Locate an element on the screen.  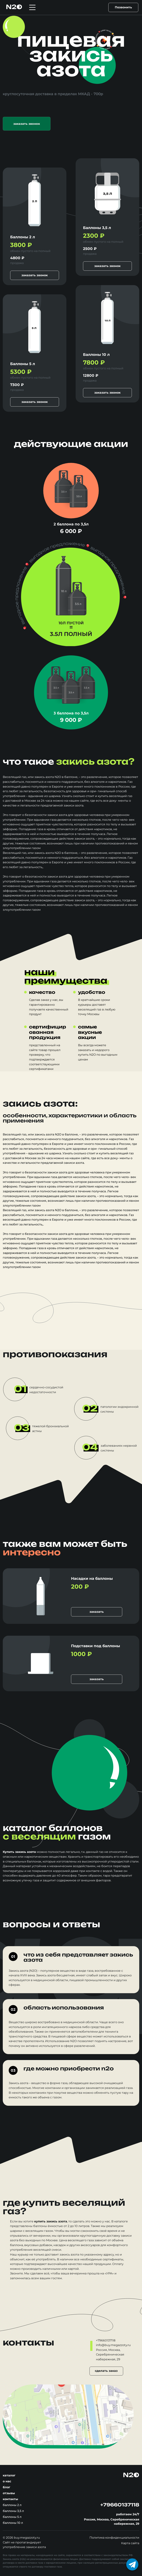
О нас is located at coordinates (7, 2481).